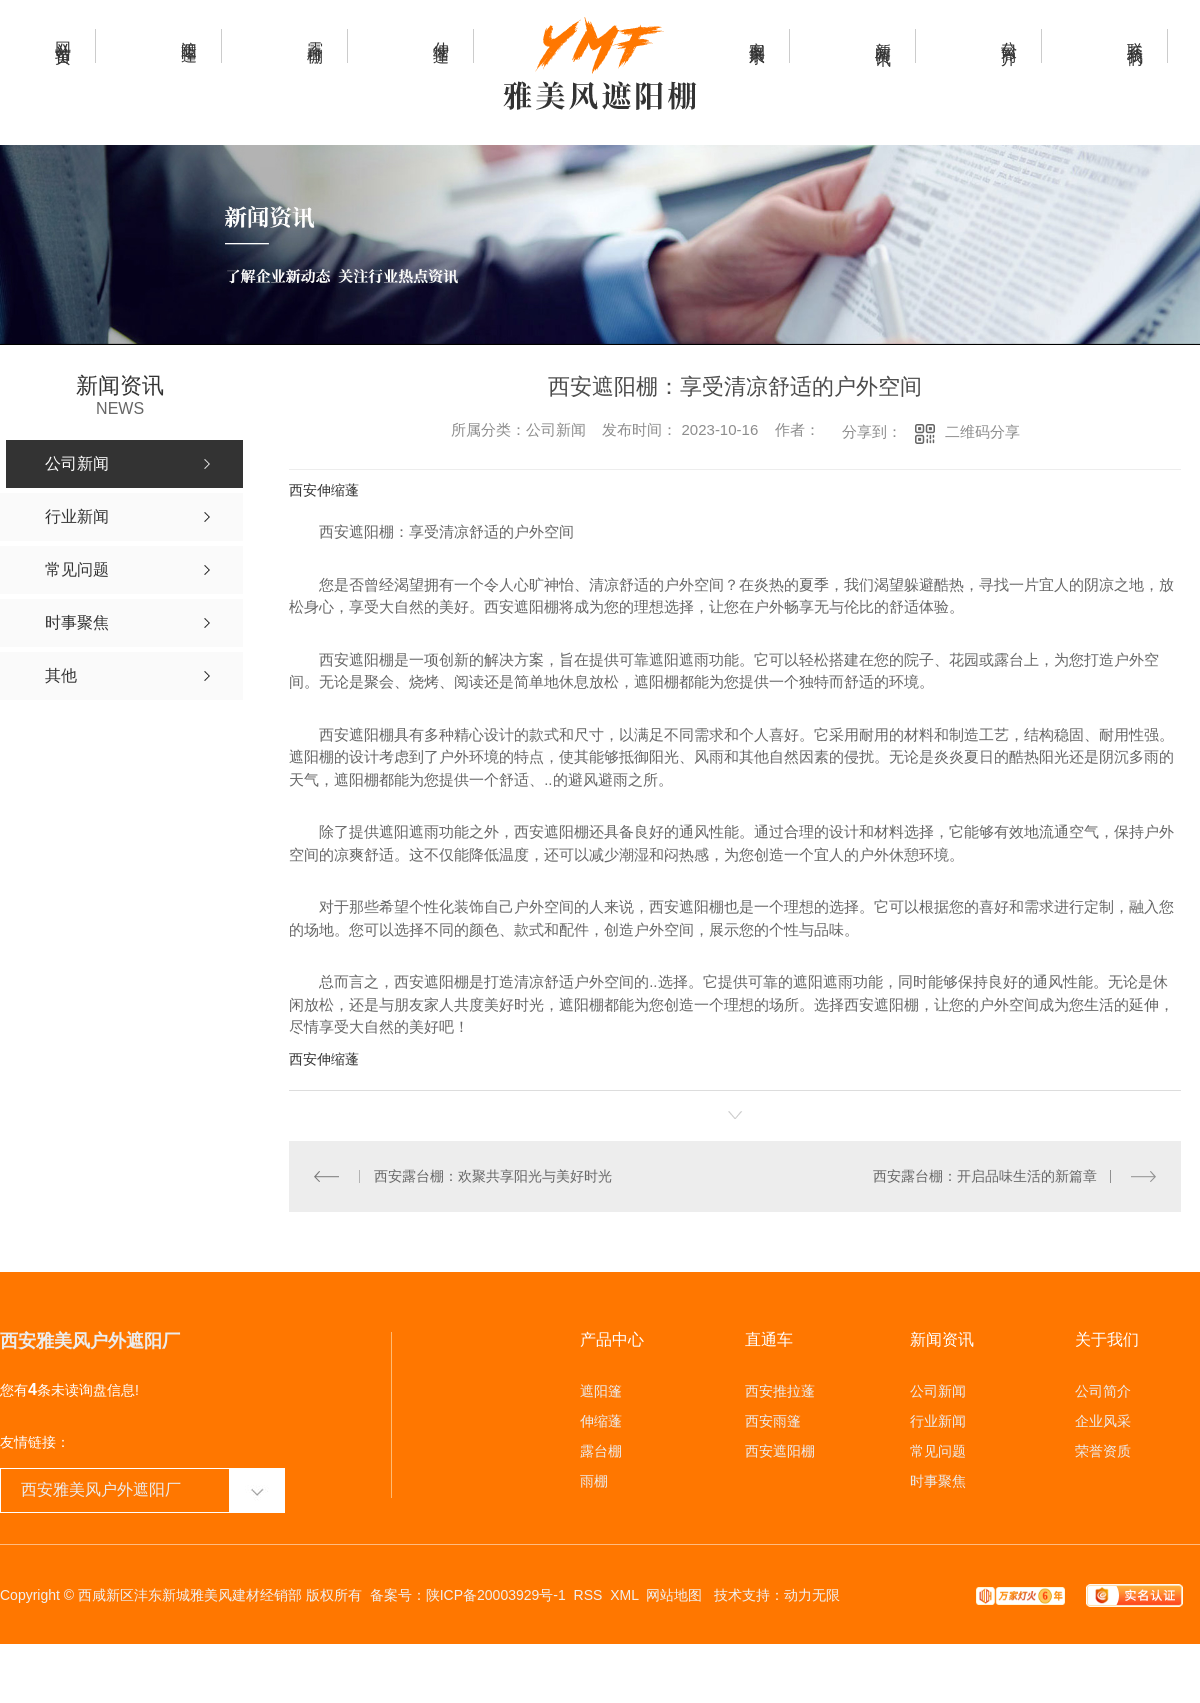 This screenshot has width=1200, height=1703. What do you see at coordinates (594, 1480) in the screenshot?
I see `雨棚` at bounding box center [594, 1480].